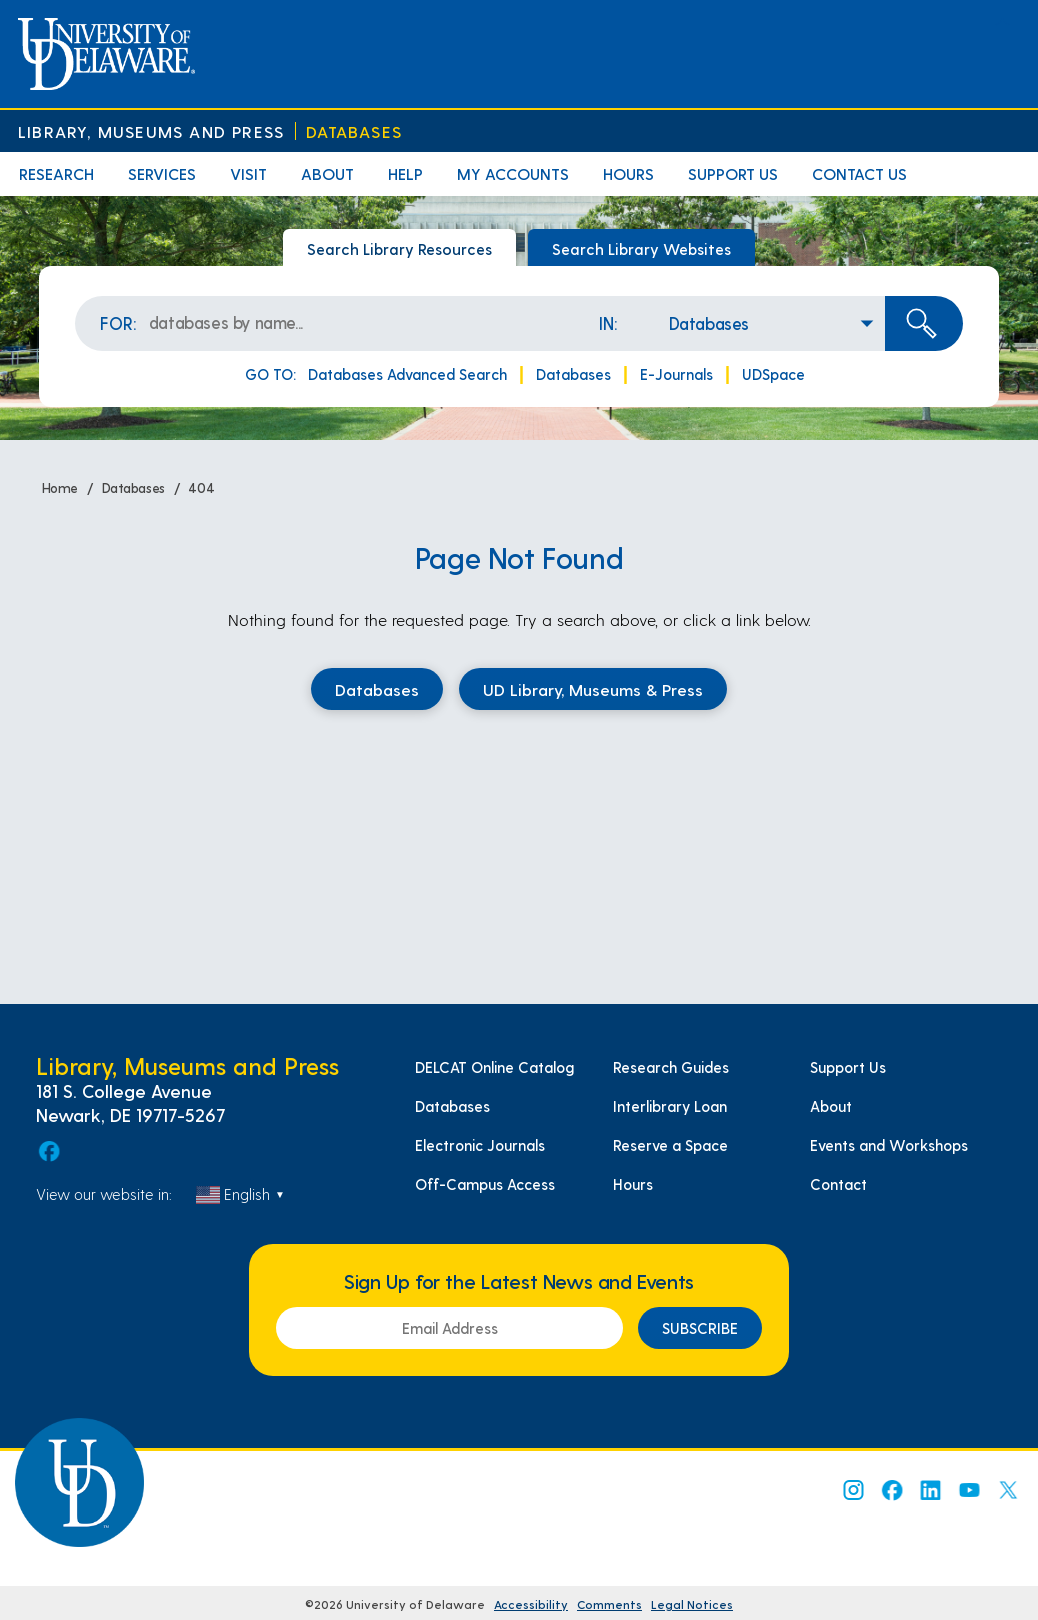 The image size is (1038, 1620). What do you see at coordinates (670, 1145) in the screenshot?
I see `Reserve a Space` at bounding box center [670, 1145].